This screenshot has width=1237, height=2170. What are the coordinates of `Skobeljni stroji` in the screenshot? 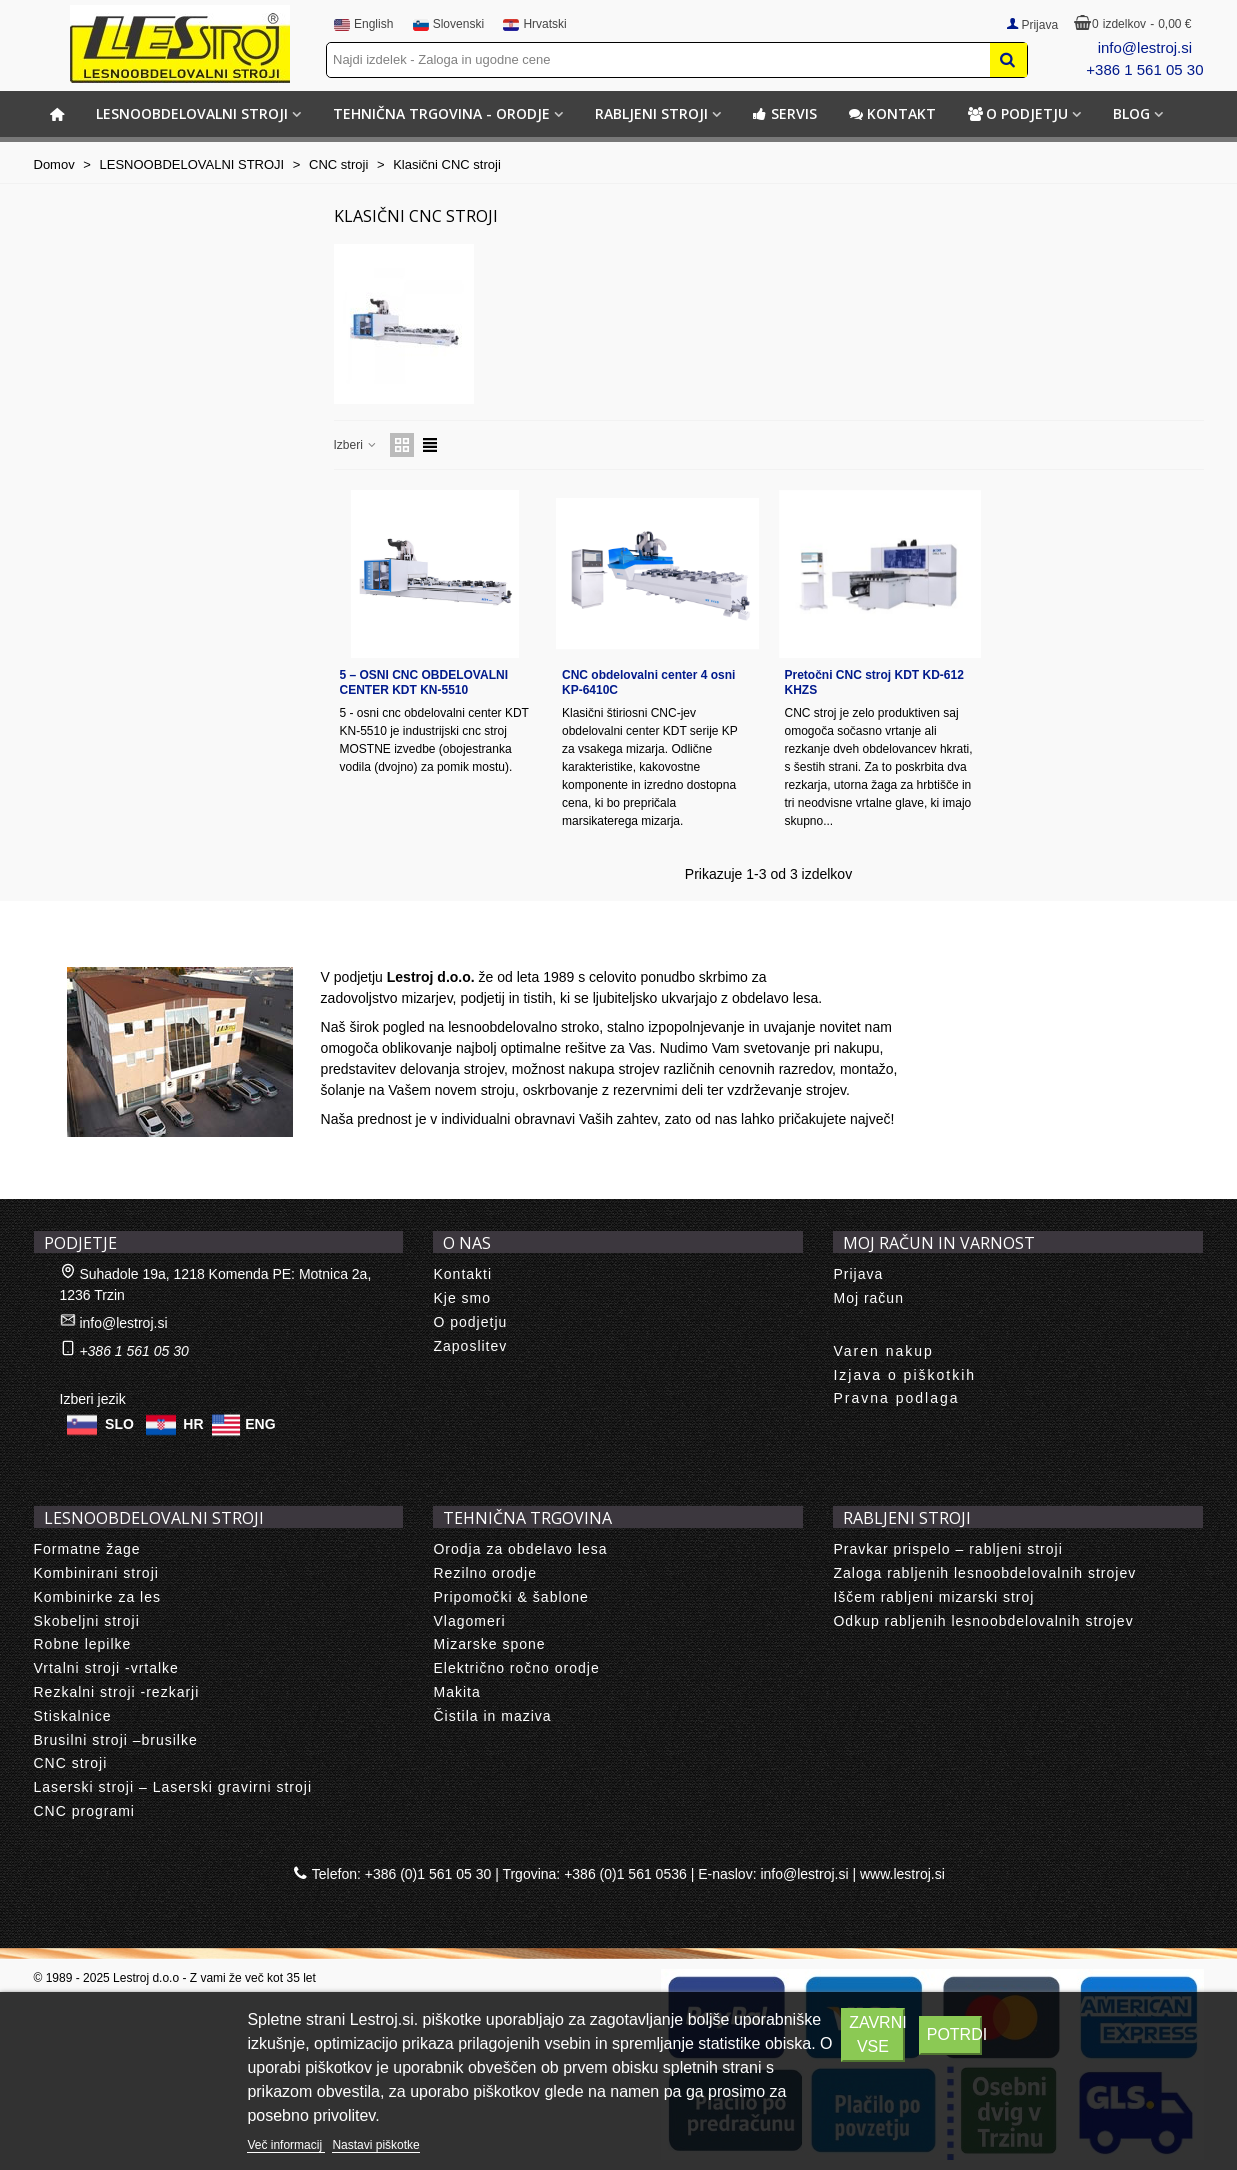 It's located at (87, 1621).